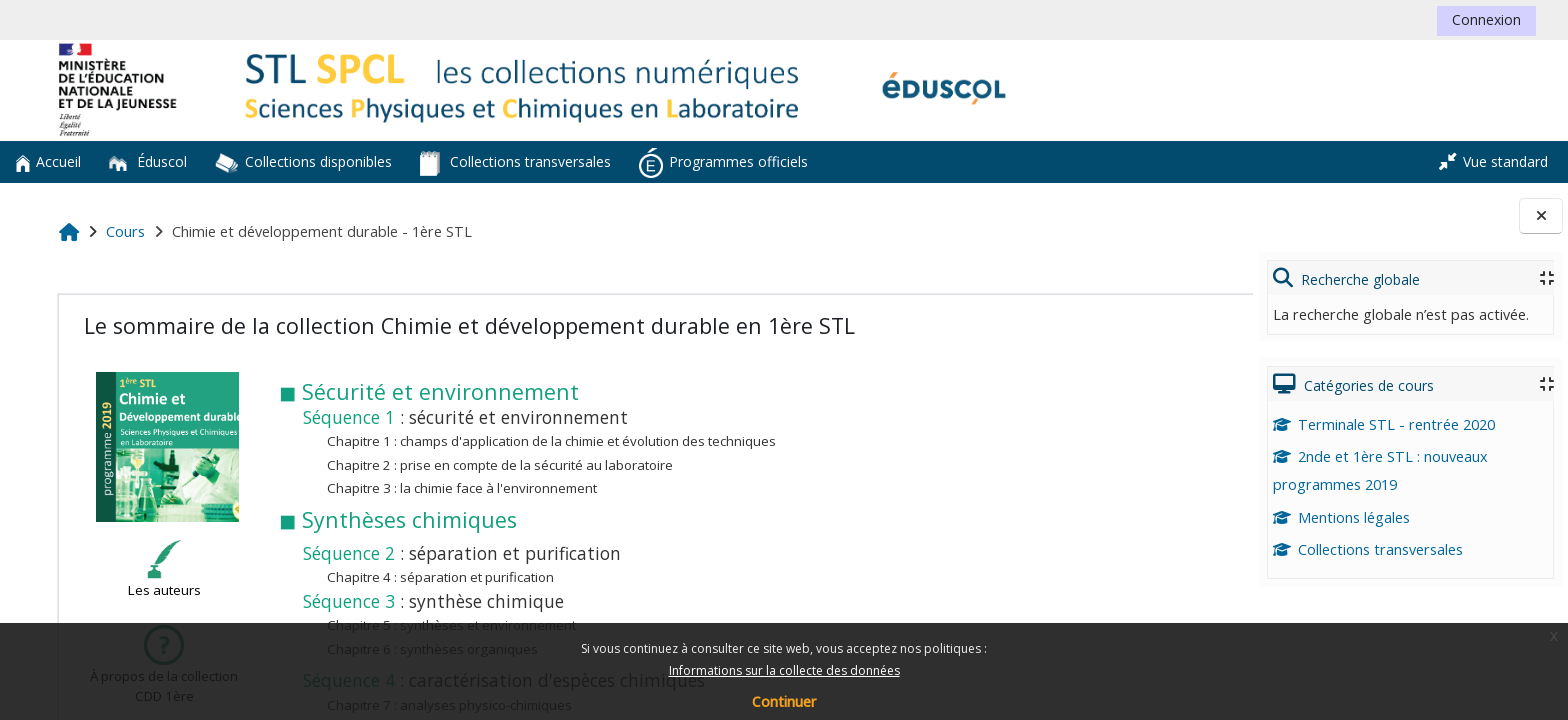 The width and height of the screenshot is (1568, 720). Describe the element at coordinates (48, 162) in the screenshot. I see `Accueil` at that location.